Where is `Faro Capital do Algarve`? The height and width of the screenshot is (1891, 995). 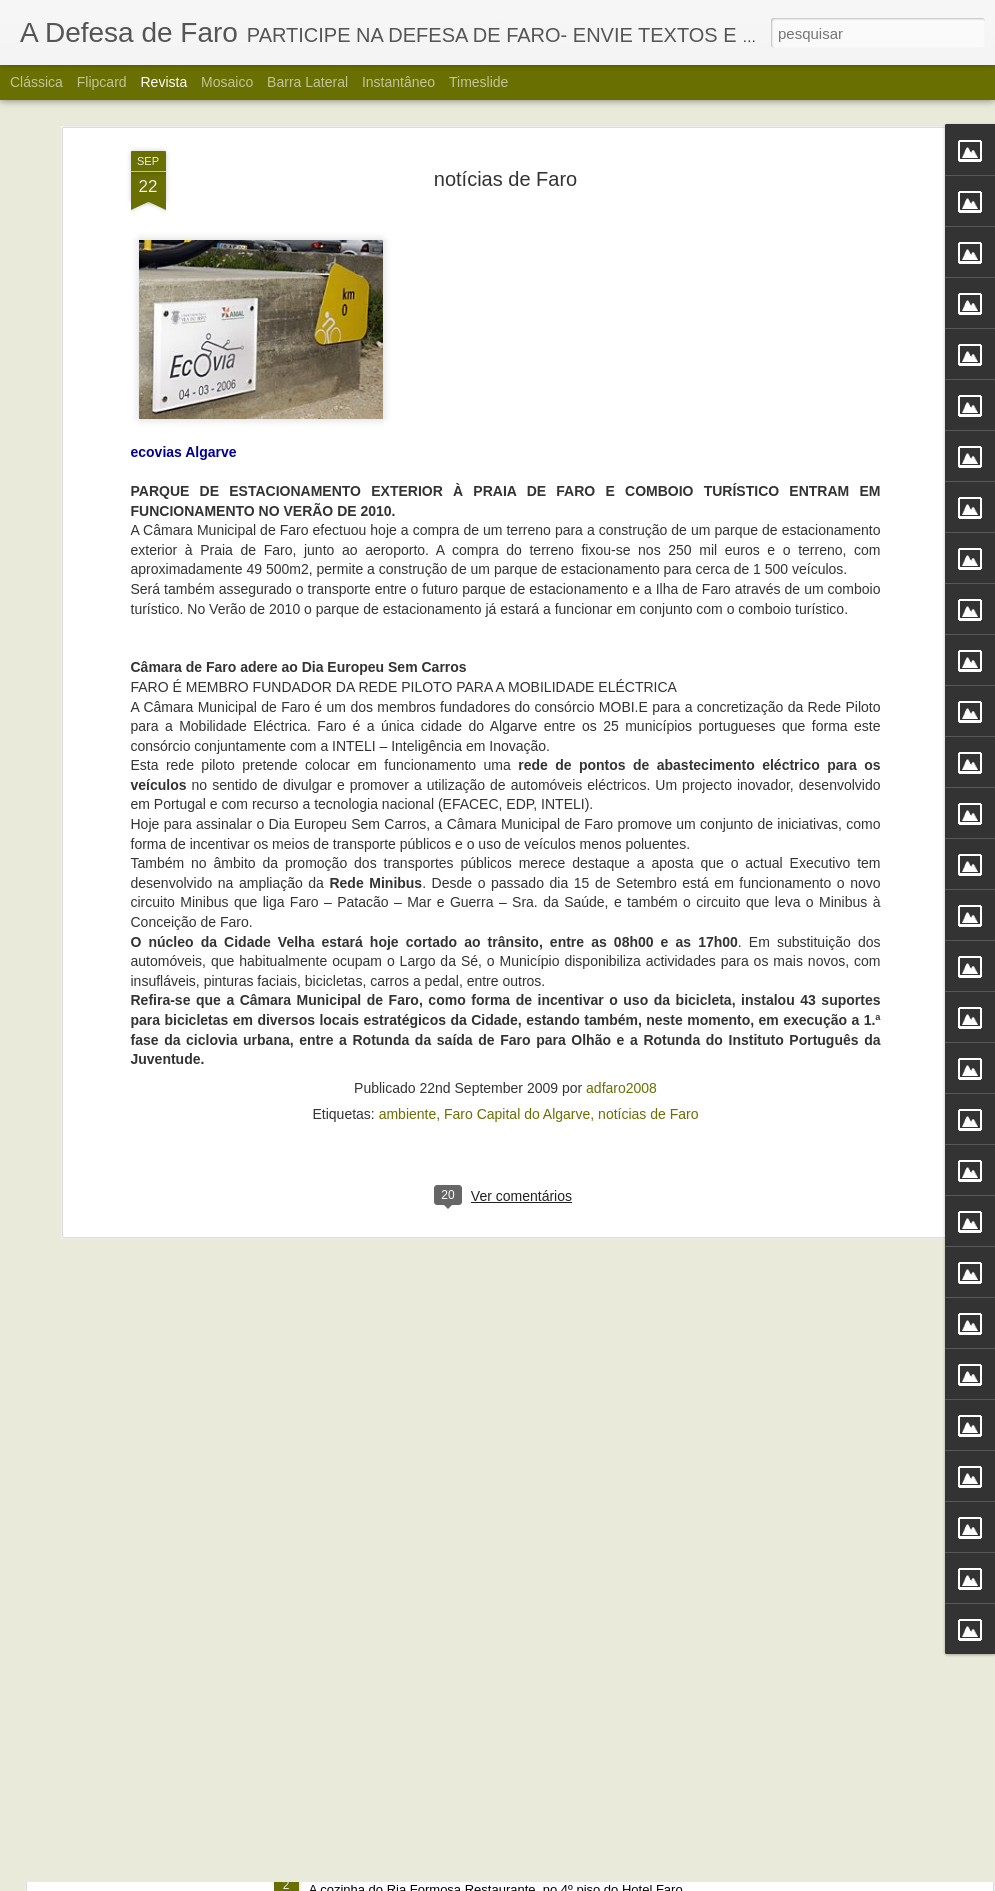 Faro Capital do Algarve is located at coordinates (517, 932).